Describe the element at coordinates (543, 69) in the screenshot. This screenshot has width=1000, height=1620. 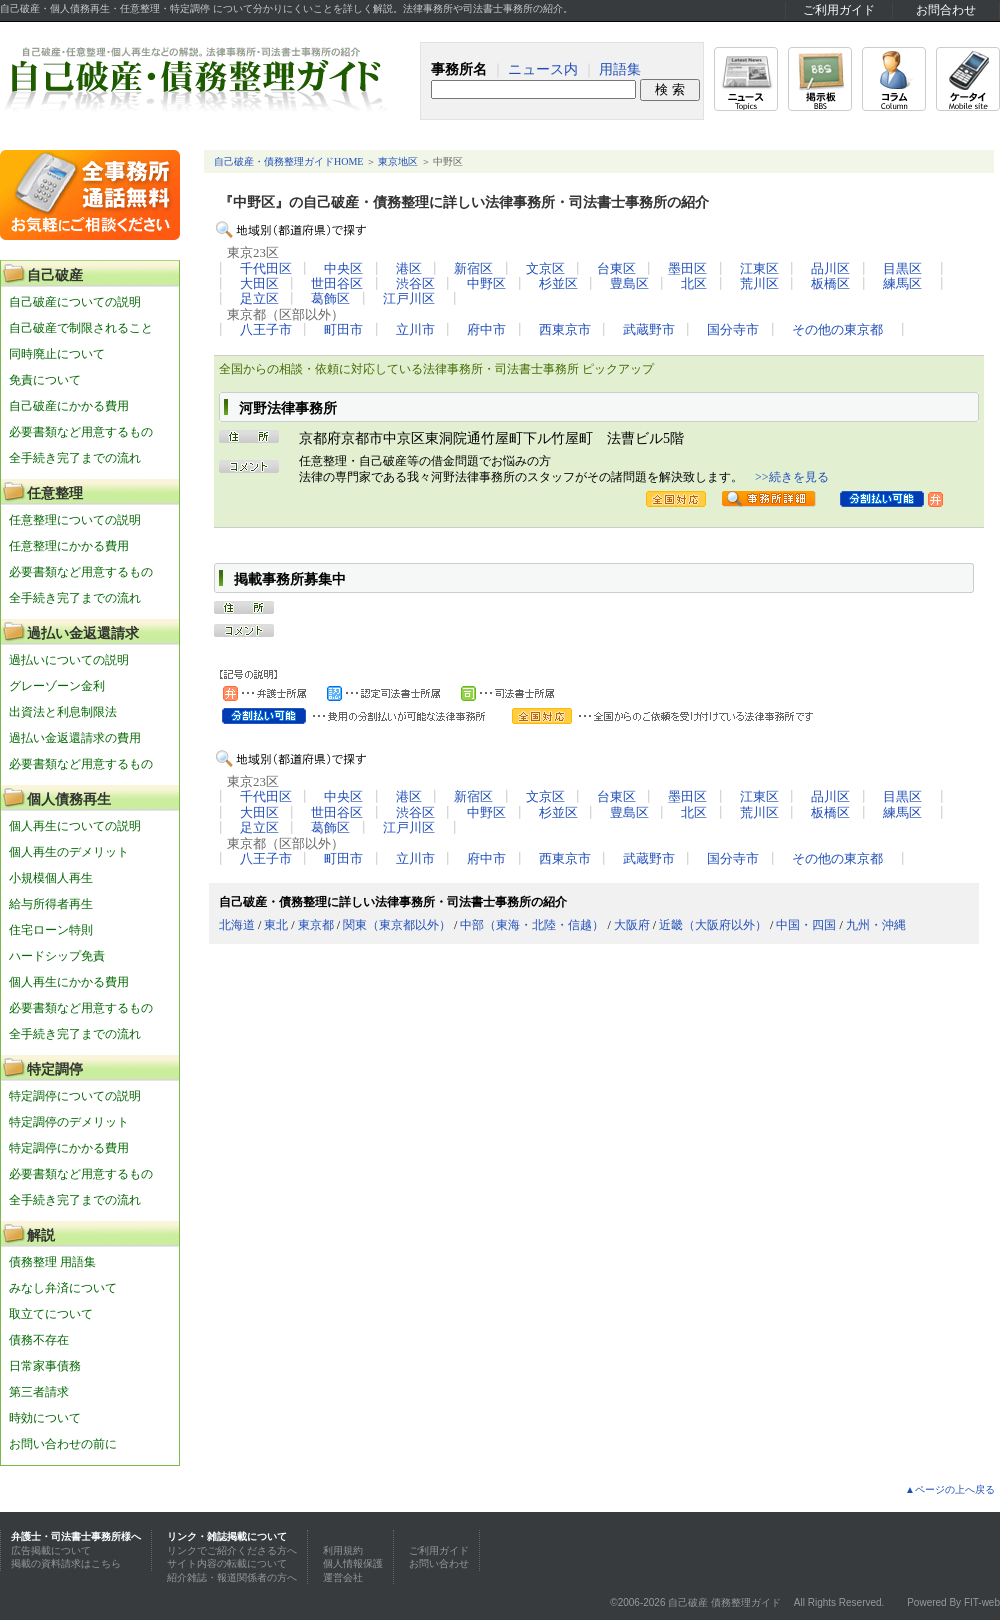
I see `ニュース内` at that location.